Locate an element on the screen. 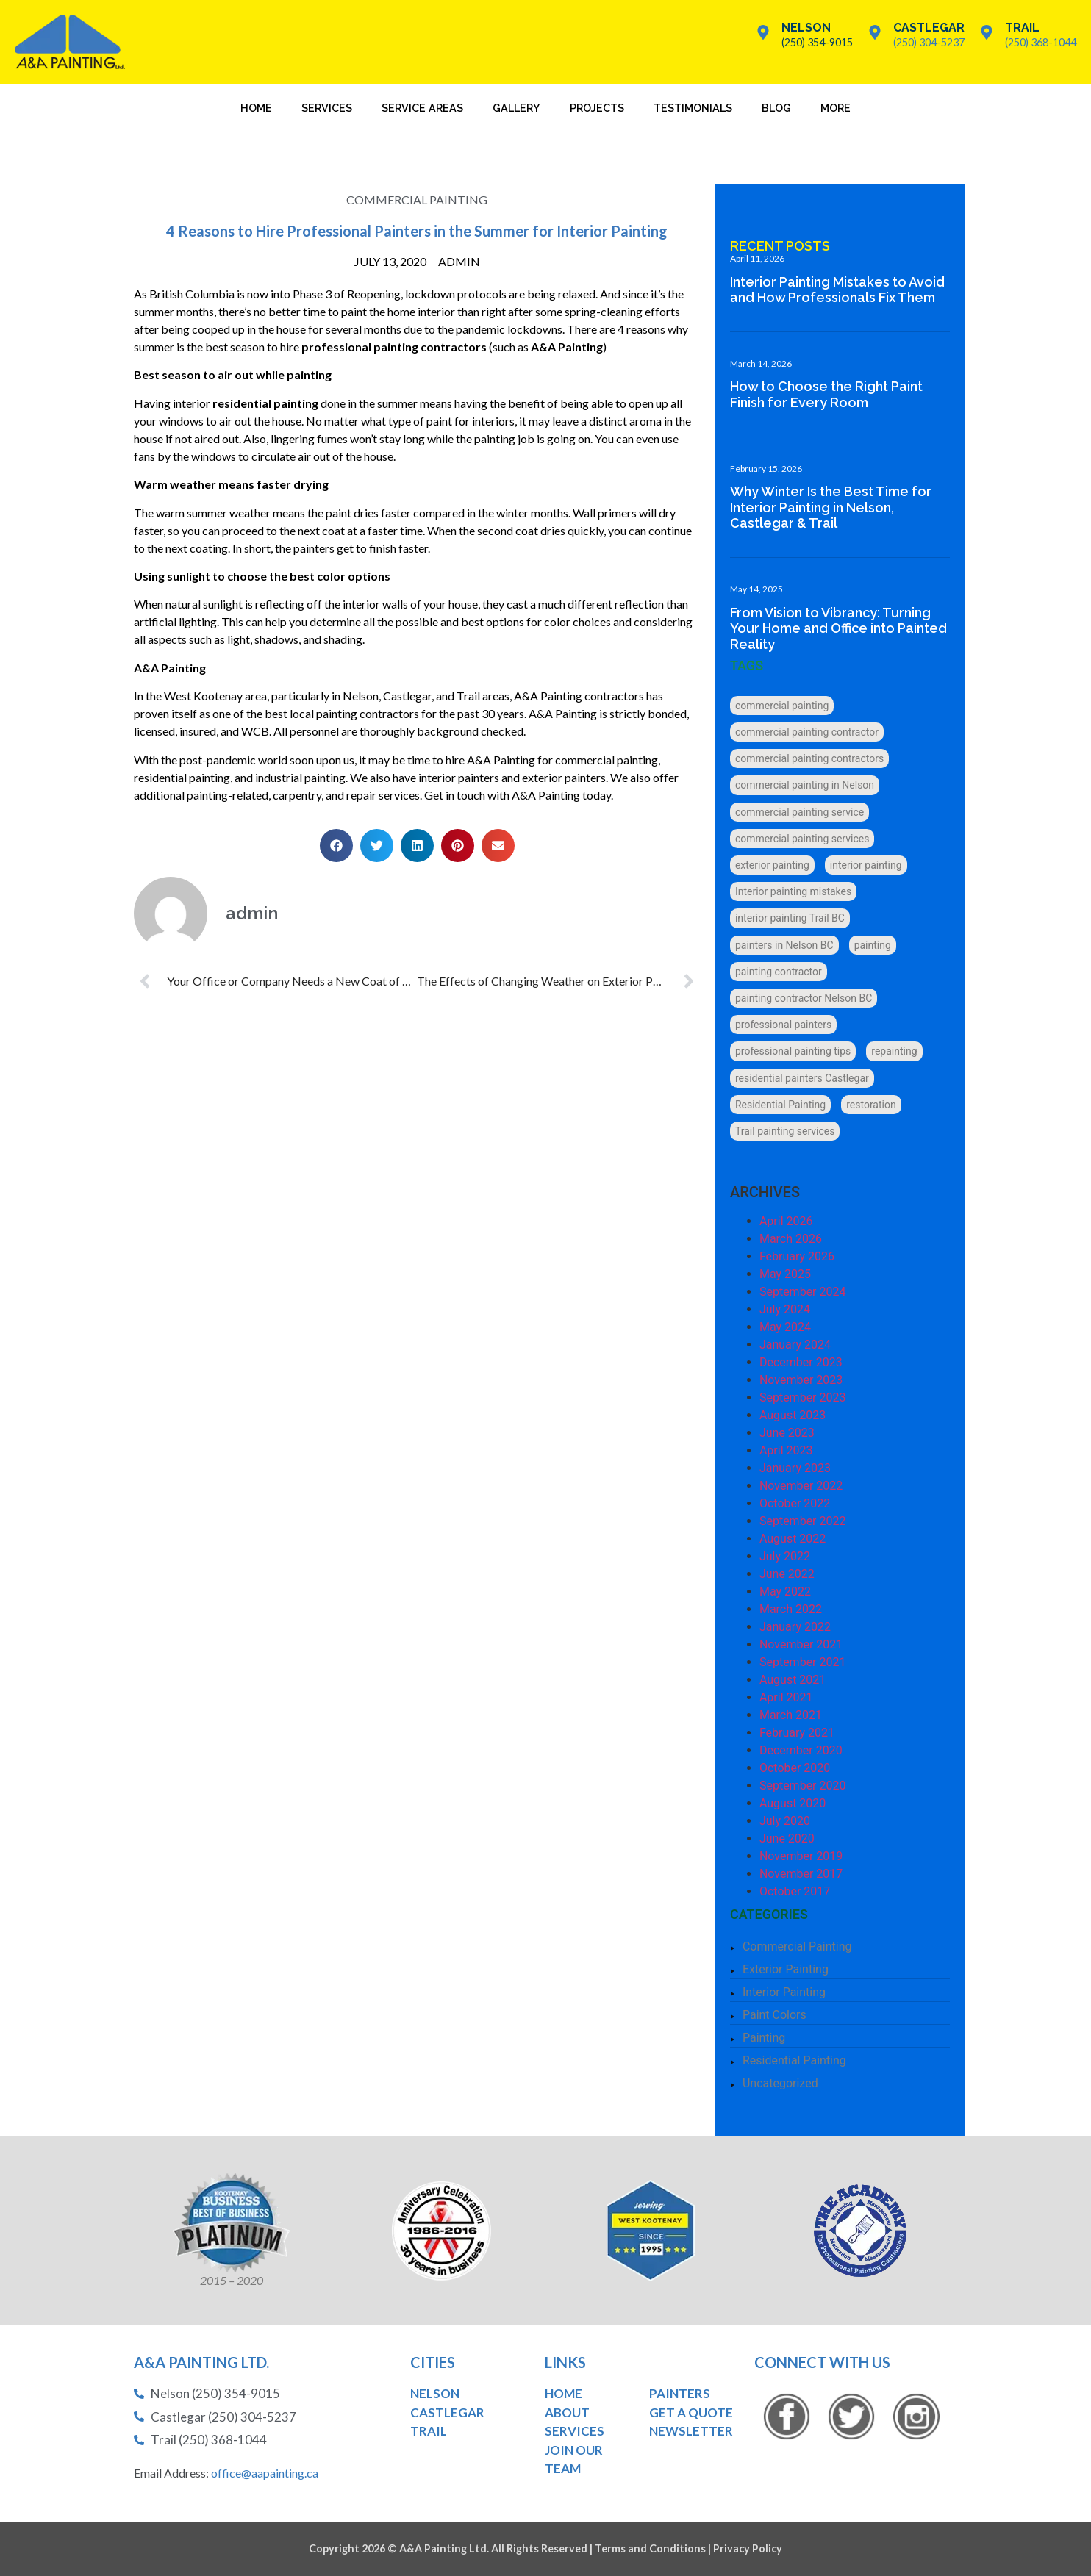 This screenshot has width=1091, height=2576. commercial painting service [commercial painting service (1 item)] is located at coordinates (801, 812).